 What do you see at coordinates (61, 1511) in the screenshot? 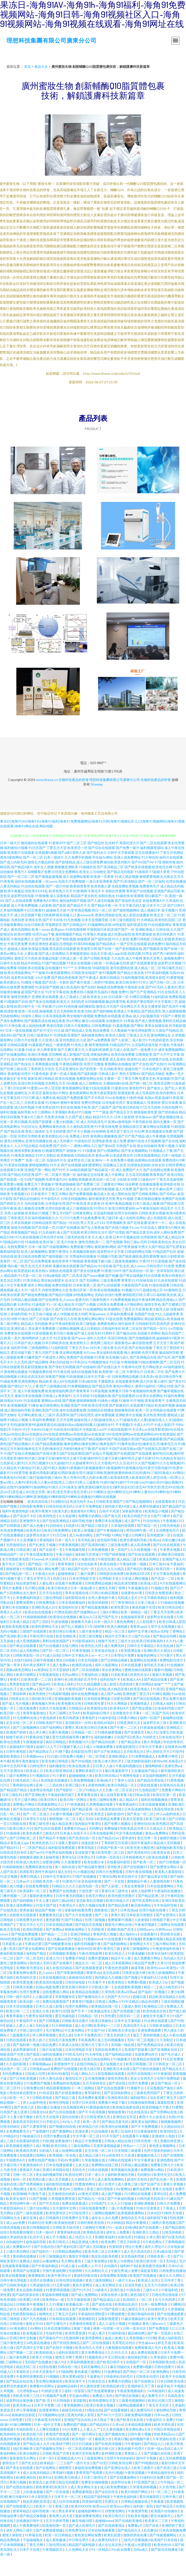
I see `欧美大奶` at bounding box center [61, 1511].